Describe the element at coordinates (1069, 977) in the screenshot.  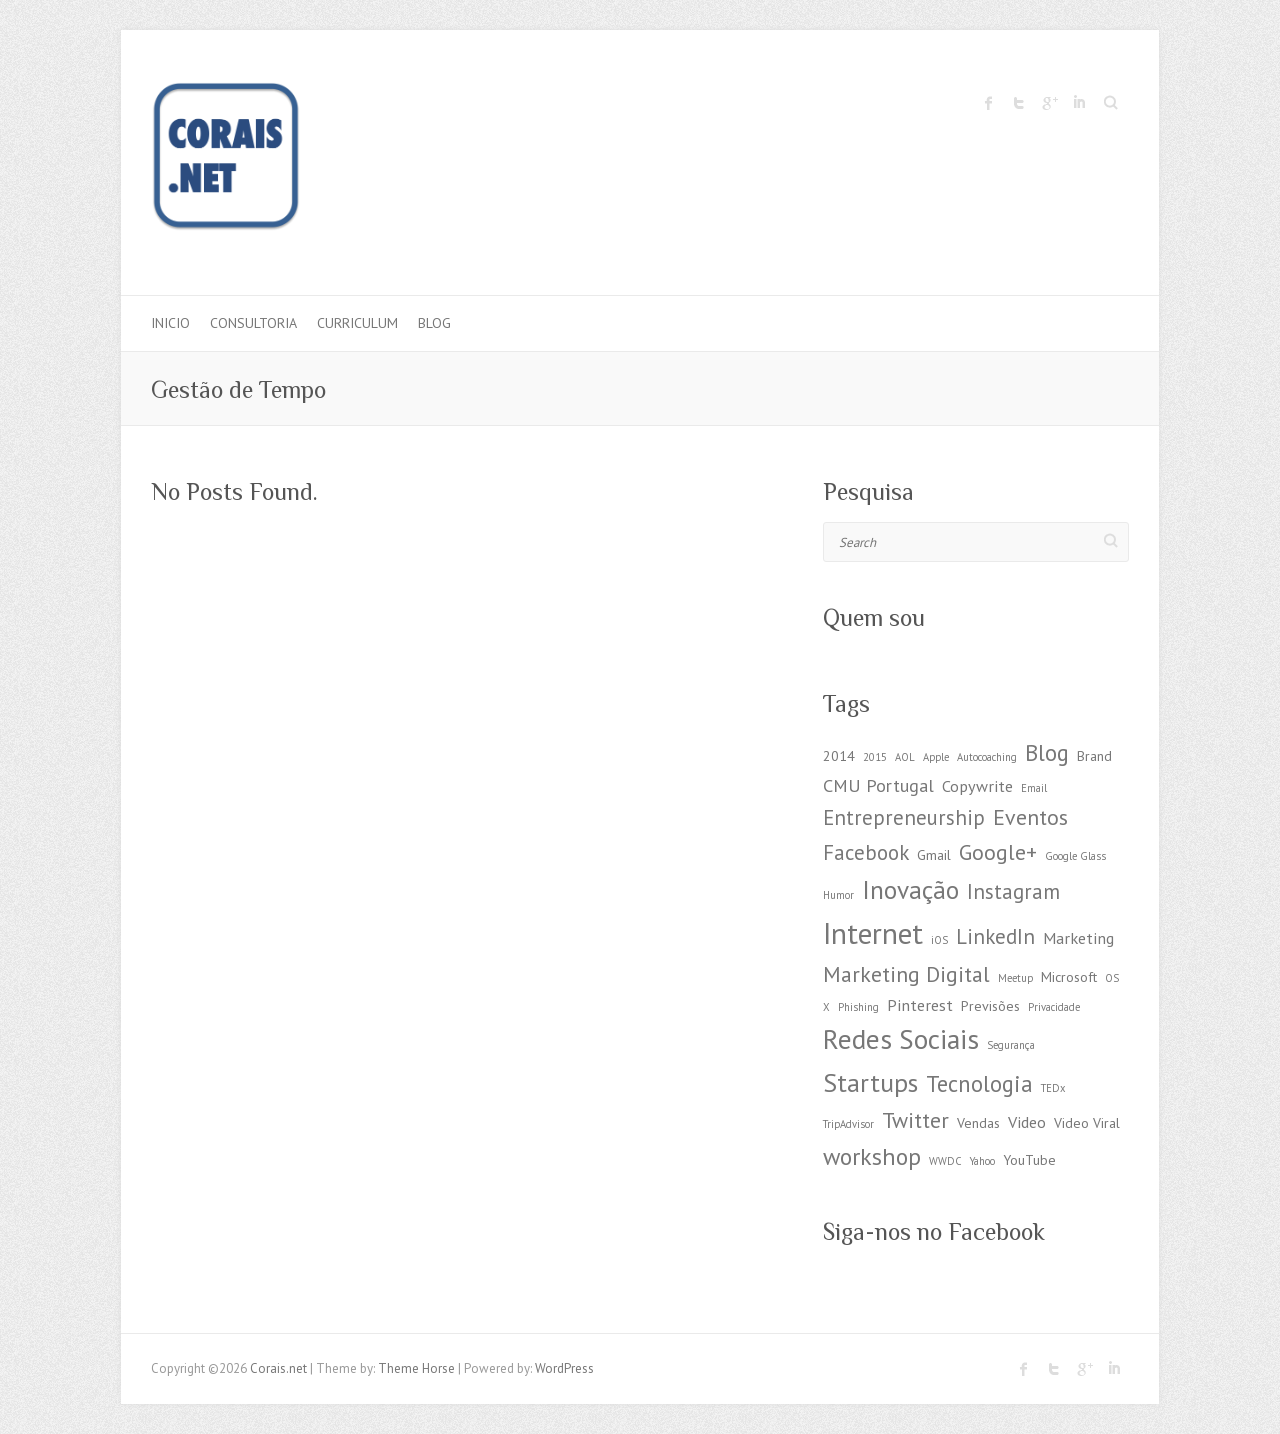
I see `Microsoft [Microsoft (2 items)]` at that location.